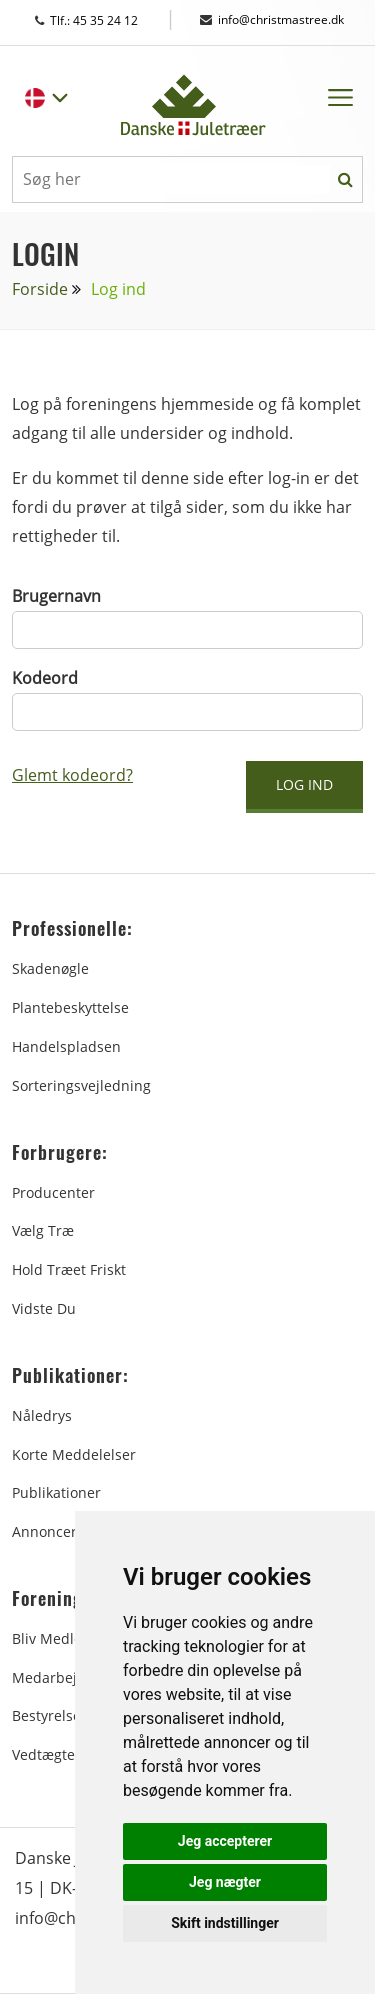 Image resolution: width=375 pixels, height=1994 pixels. Describe the element at coordinates (69, 1269) in the screenshot. I see `Hold træet friskt` at that location.